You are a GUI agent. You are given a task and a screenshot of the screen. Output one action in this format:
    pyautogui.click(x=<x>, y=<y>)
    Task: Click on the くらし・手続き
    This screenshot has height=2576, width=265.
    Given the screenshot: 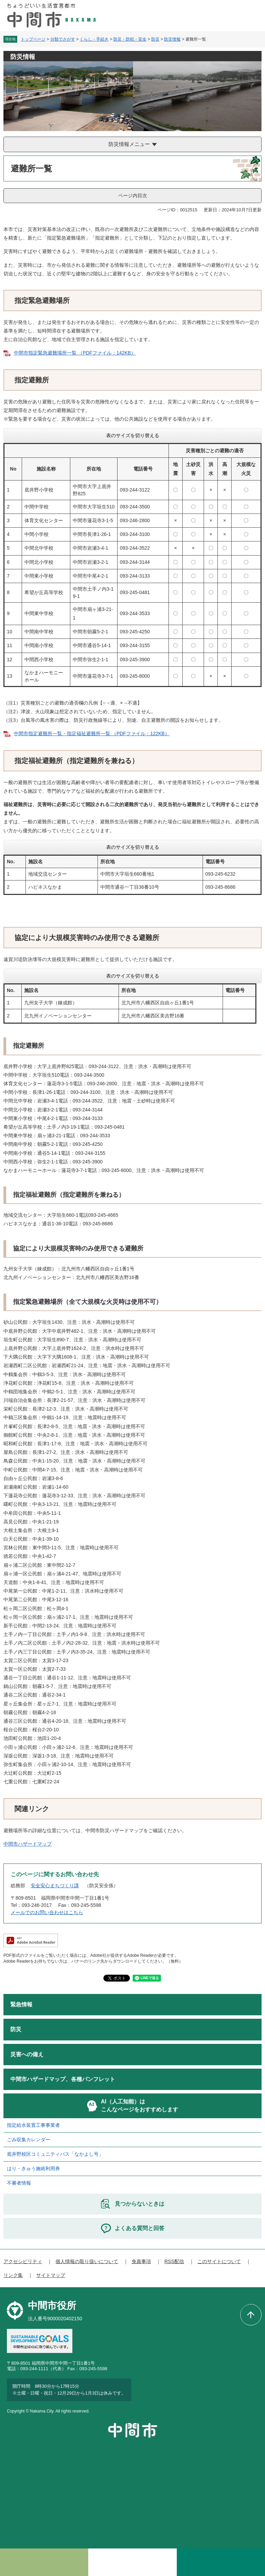 What is the action you would take?
    pyautogui.click(x=94, y=39)
    